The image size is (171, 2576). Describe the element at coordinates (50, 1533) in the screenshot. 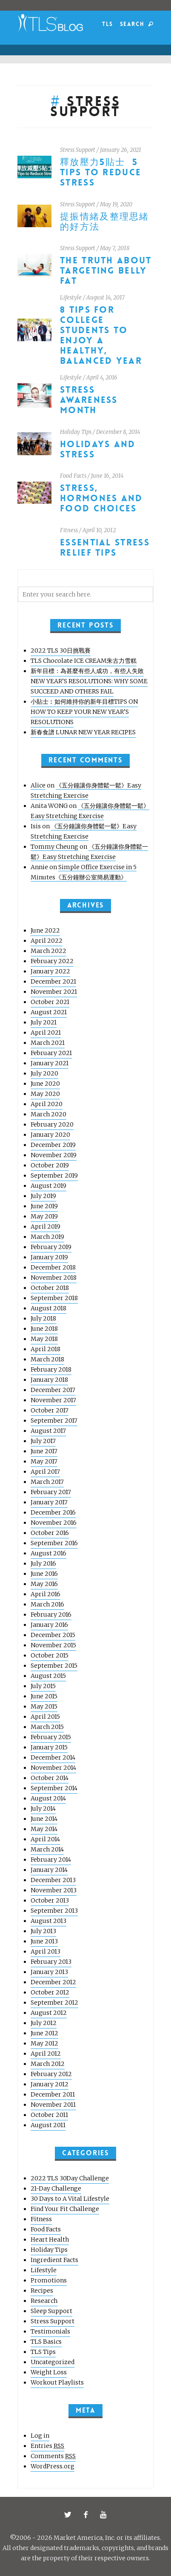

I see `October 2016` at that location.